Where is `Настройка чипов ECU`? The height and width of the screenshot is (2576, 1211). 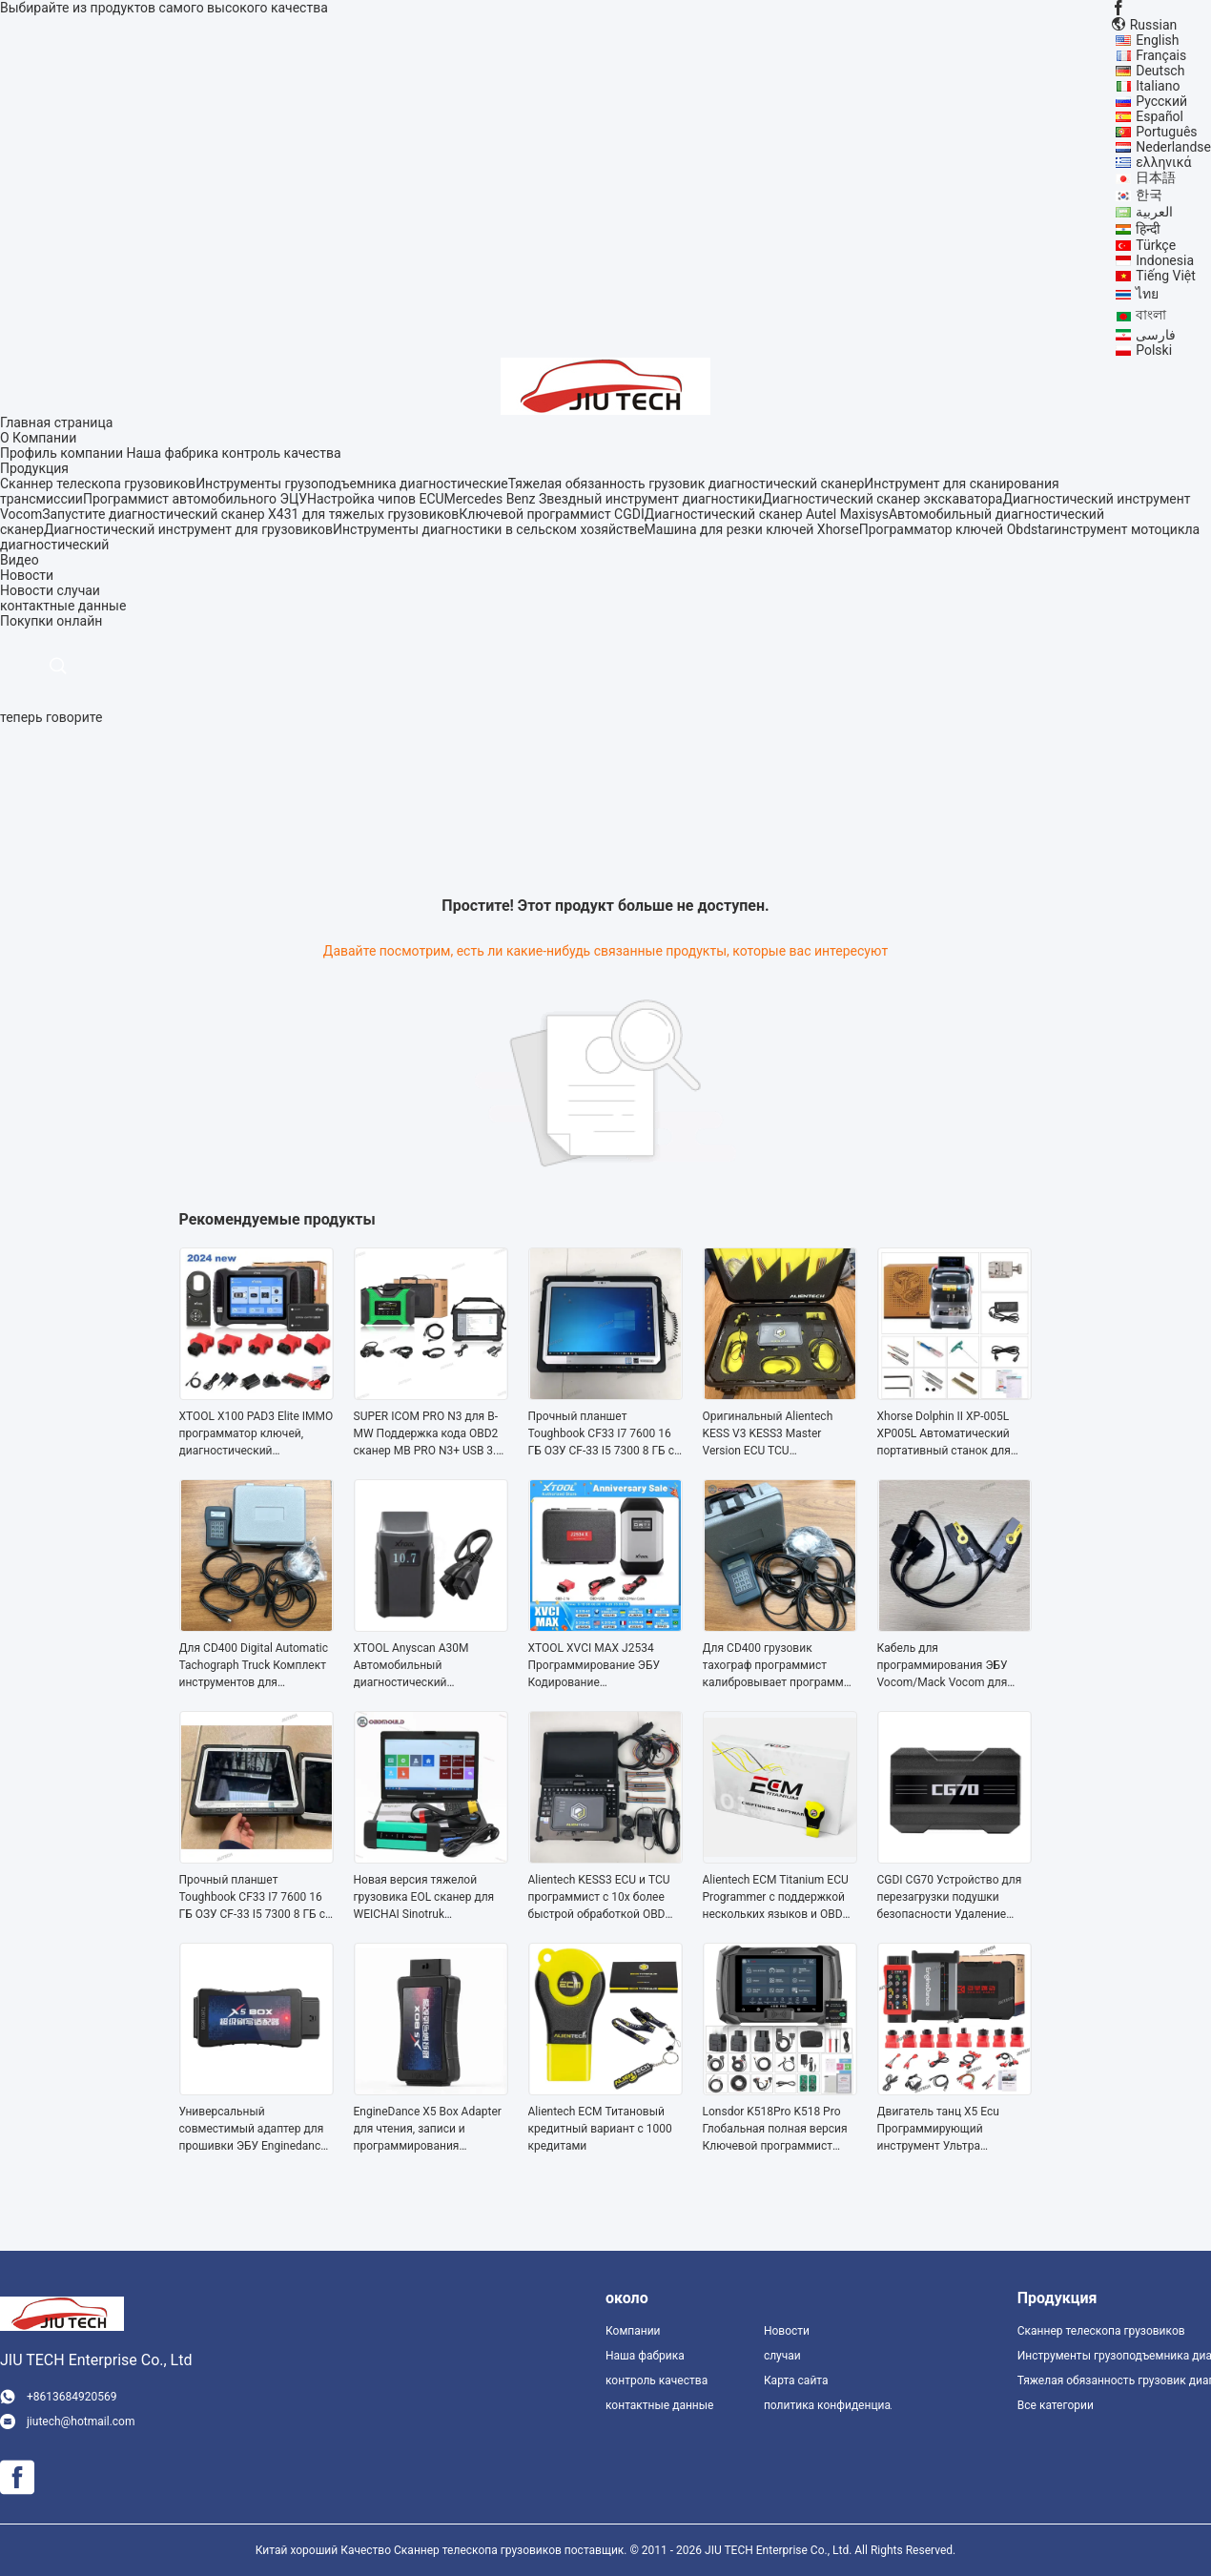
Настройка чипов ECU is located at coordinates (375, 498).